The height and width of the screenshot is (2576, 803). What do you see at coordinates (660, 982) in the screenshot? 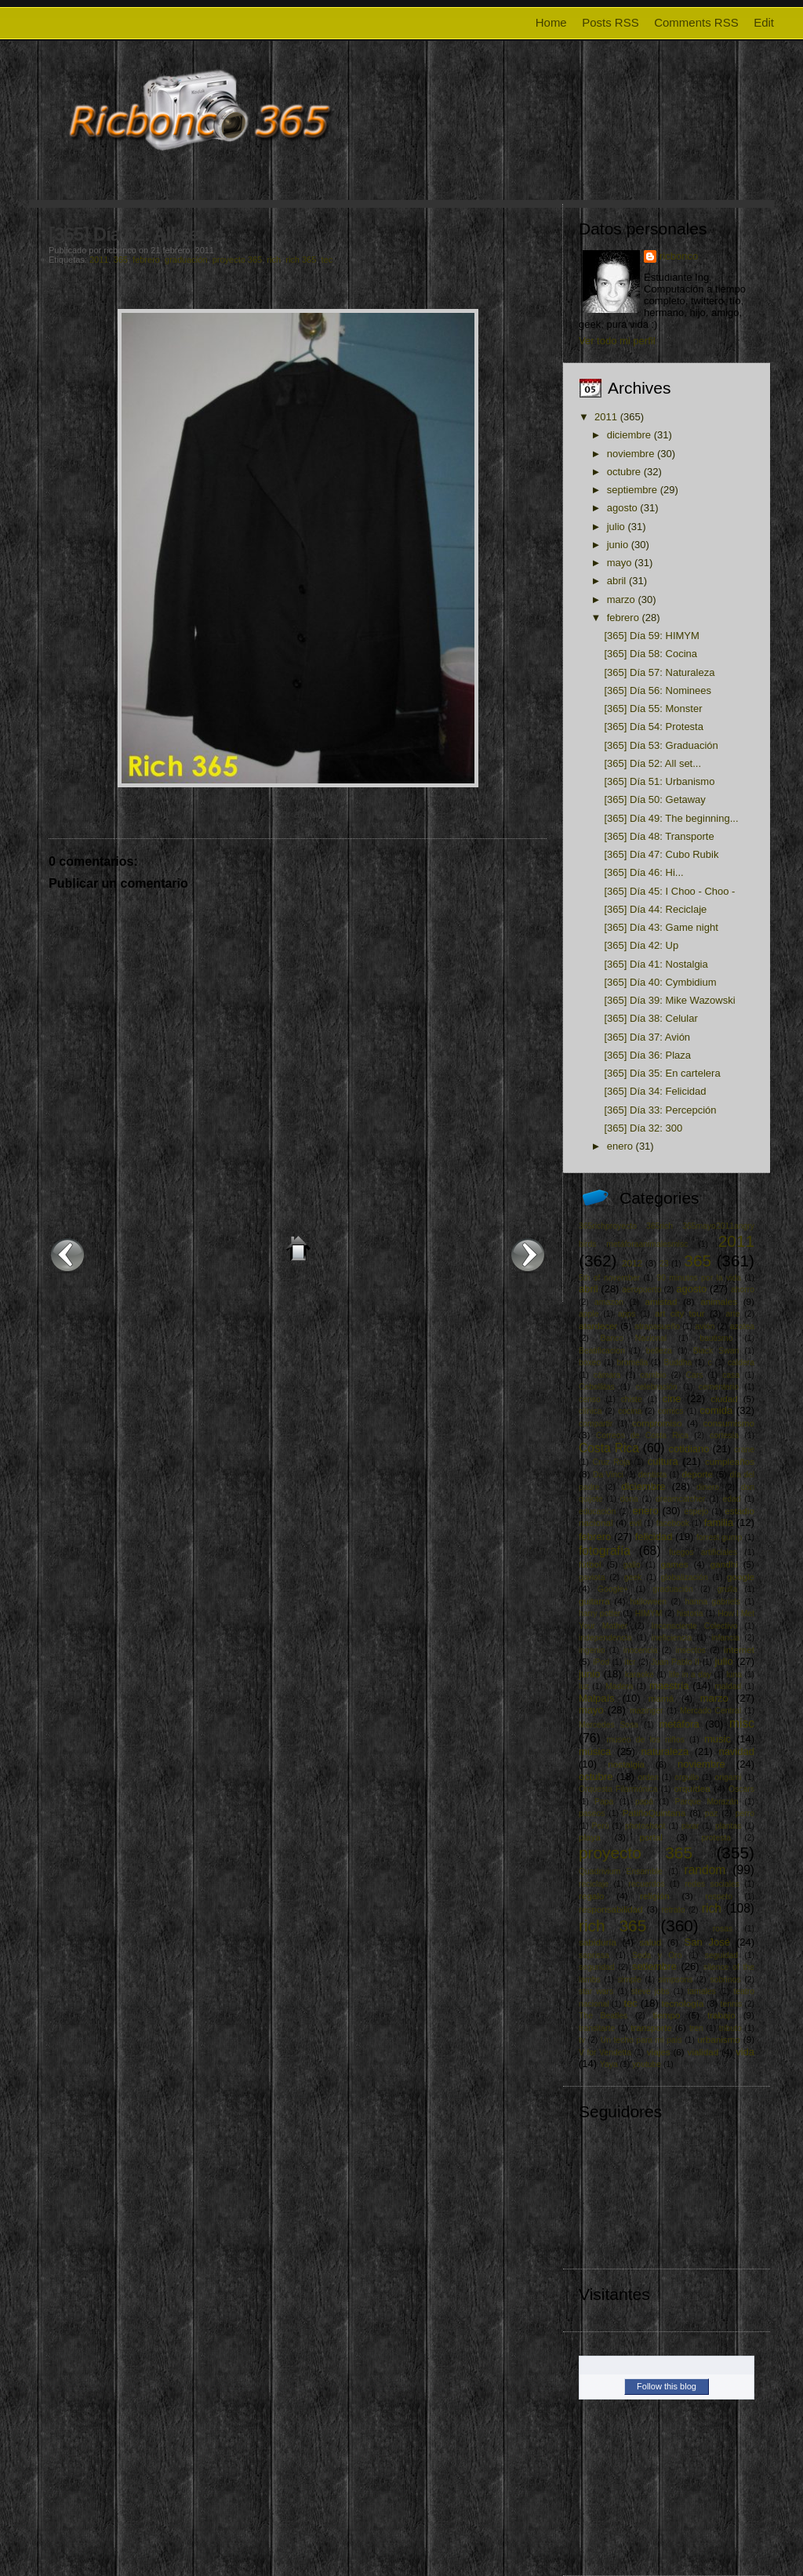
I see `[365] Día 40: Cymbidium` at bounding box center [660, 982].